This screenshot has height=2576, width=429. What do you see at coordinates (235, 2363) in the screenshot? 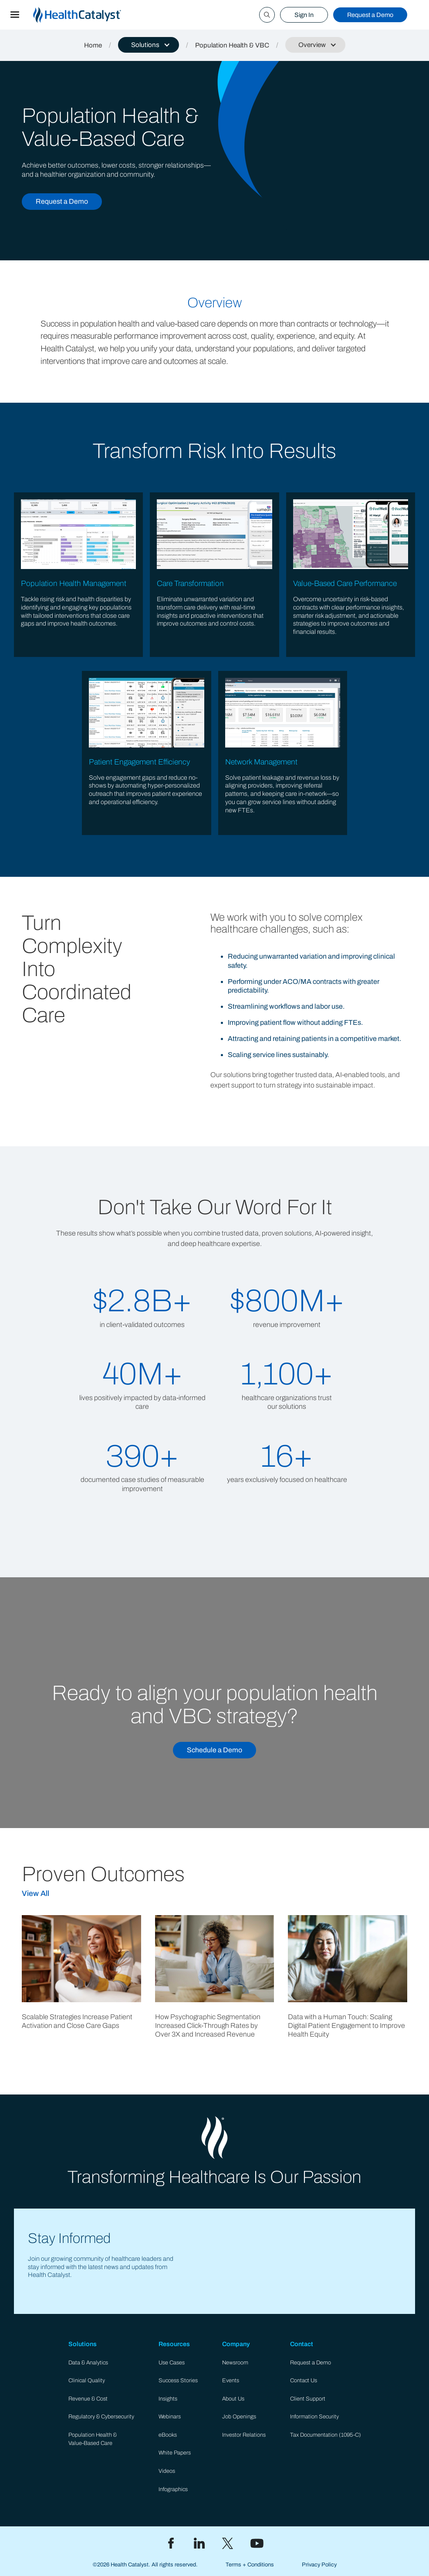
I see `Newsroom` at bounding box center [235, 2363].